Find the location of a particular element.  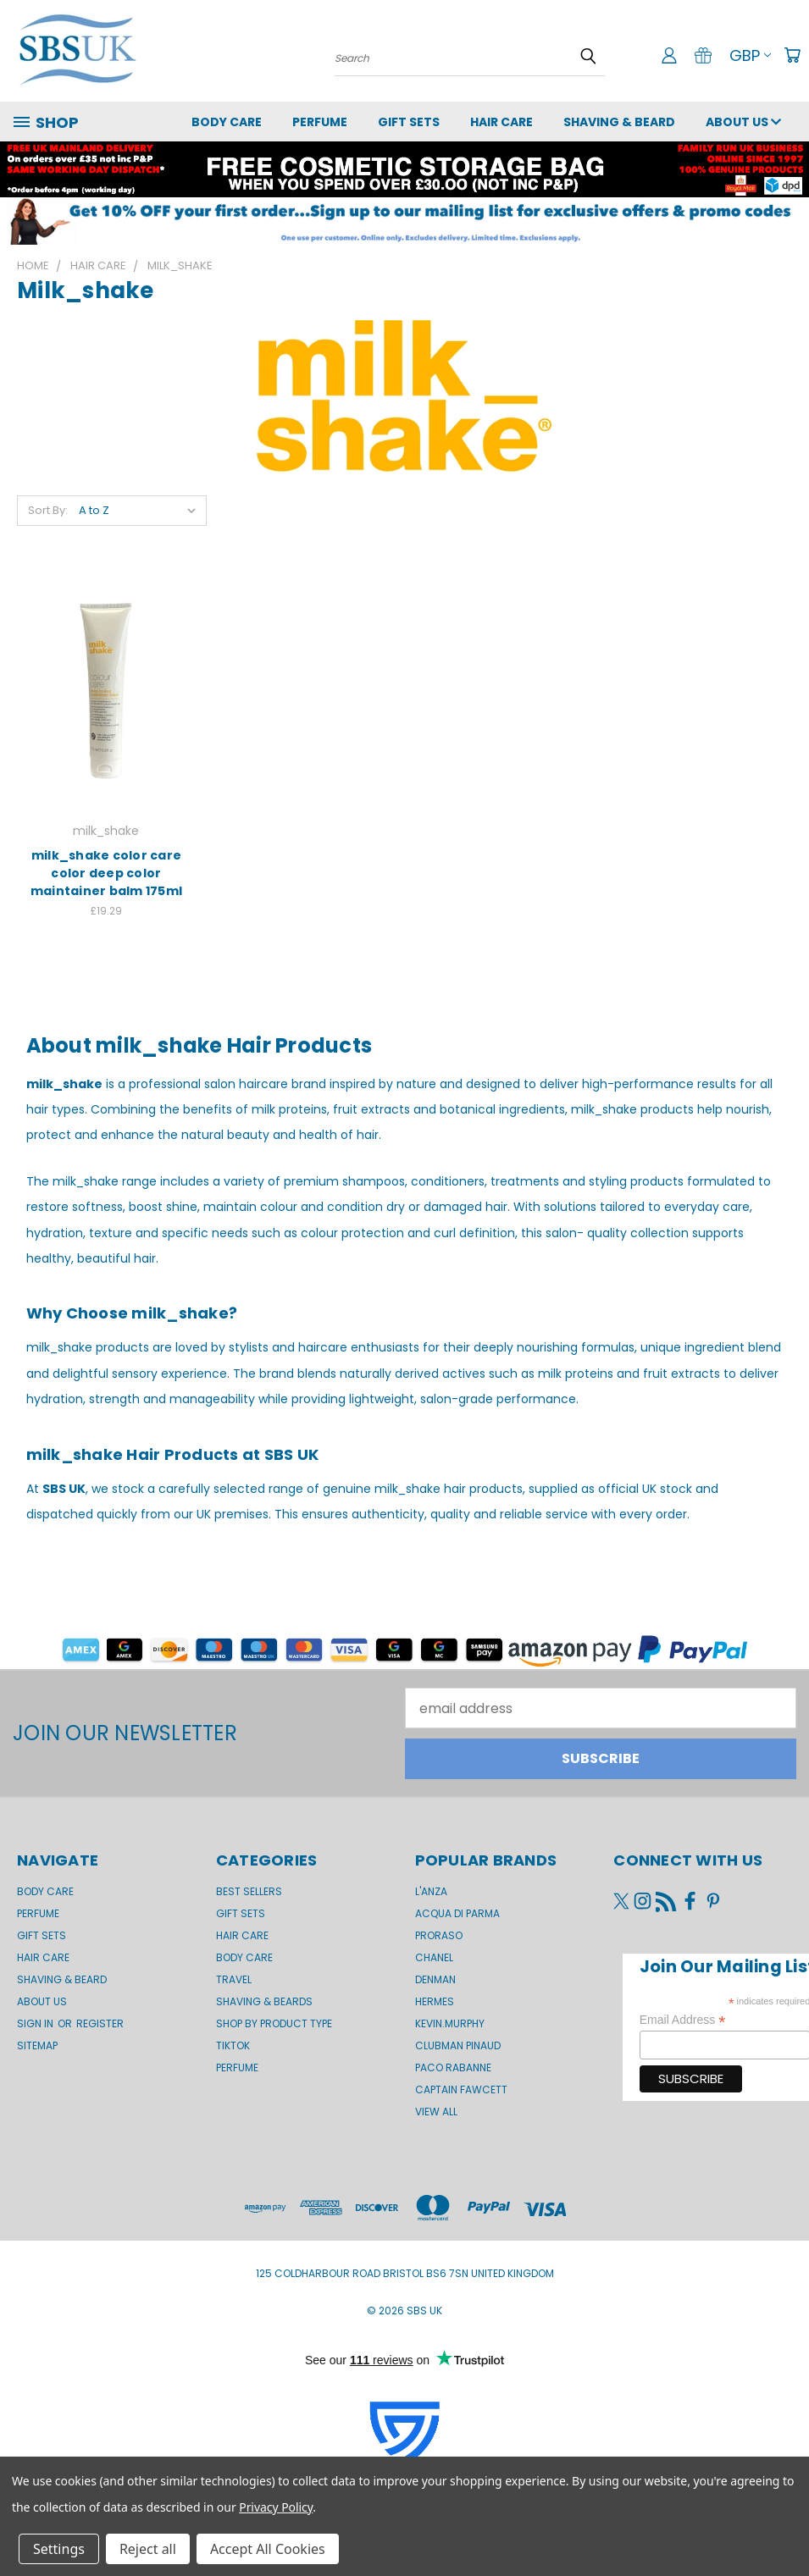

Hermes is located at coordinates (434, 2001).